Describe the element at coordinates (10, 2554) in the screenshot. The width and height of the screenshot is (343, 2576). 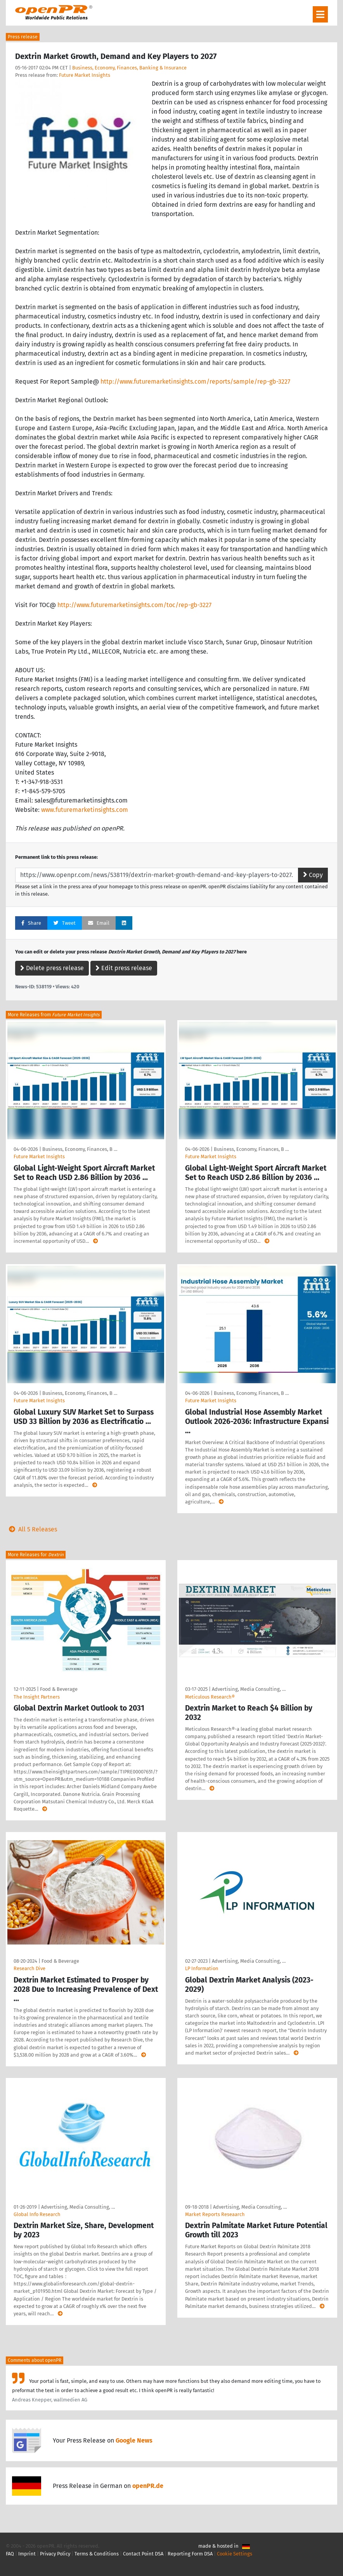
I see `FAQ` at that location.